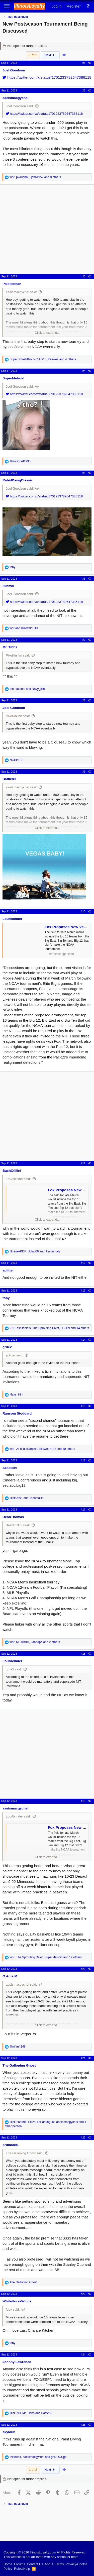  Describe the element at coordinates (8, 1270) in the screenshot. I see `splitter` at that location.